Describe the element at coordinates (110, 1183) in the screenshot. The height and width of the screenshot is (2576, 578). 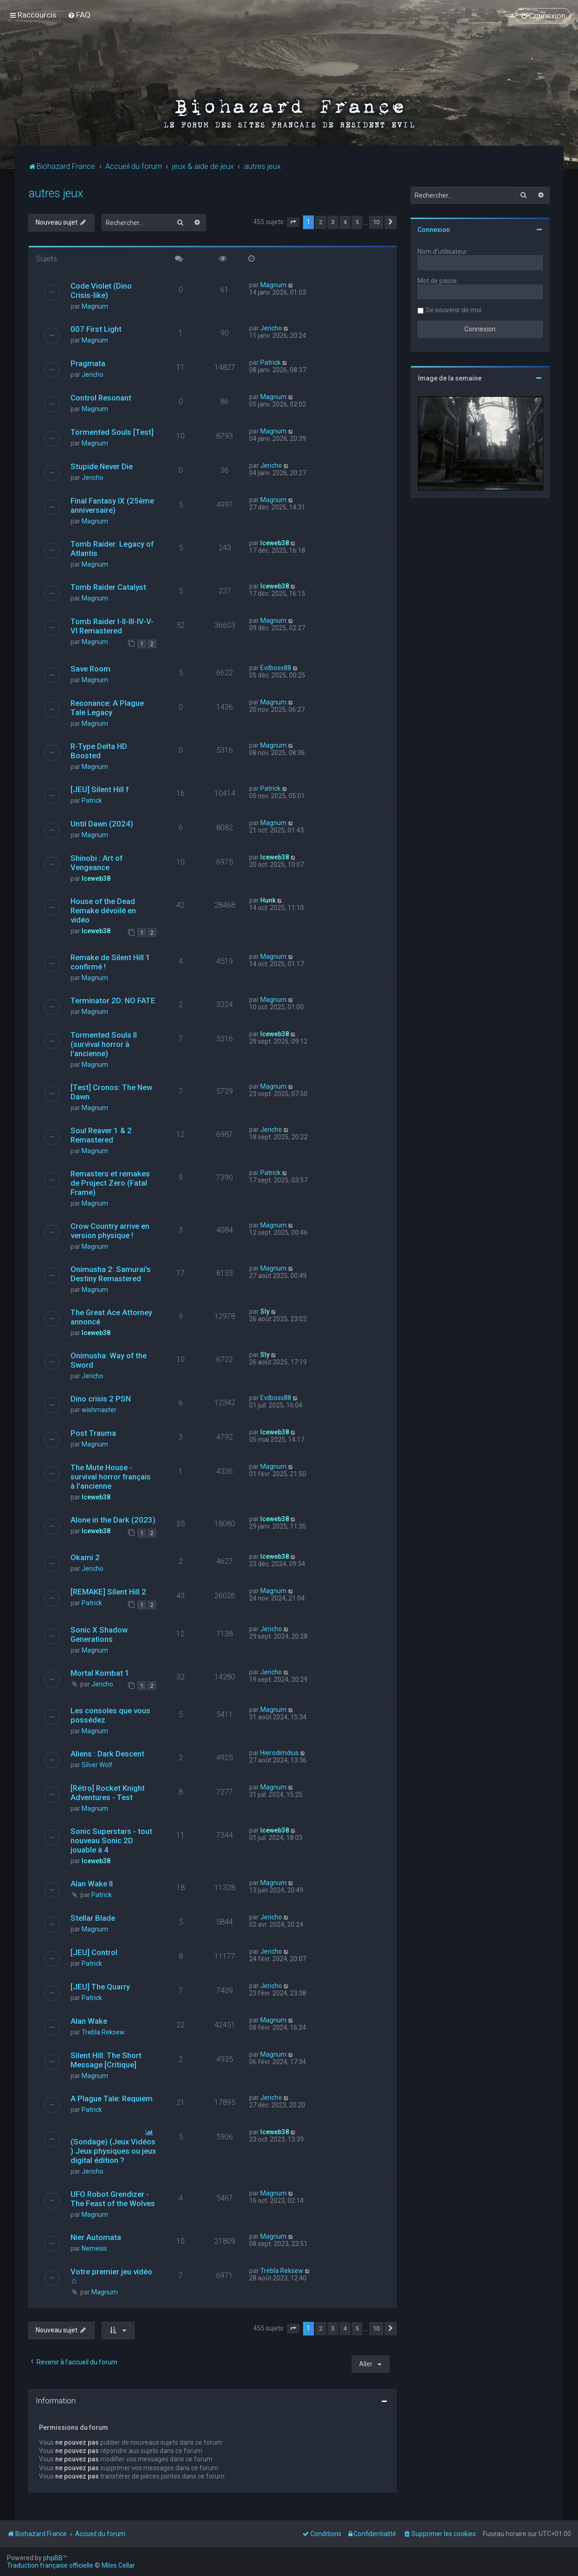
I see `Remasters et remakes de Project Zero (Fatal Frame)` at that location.